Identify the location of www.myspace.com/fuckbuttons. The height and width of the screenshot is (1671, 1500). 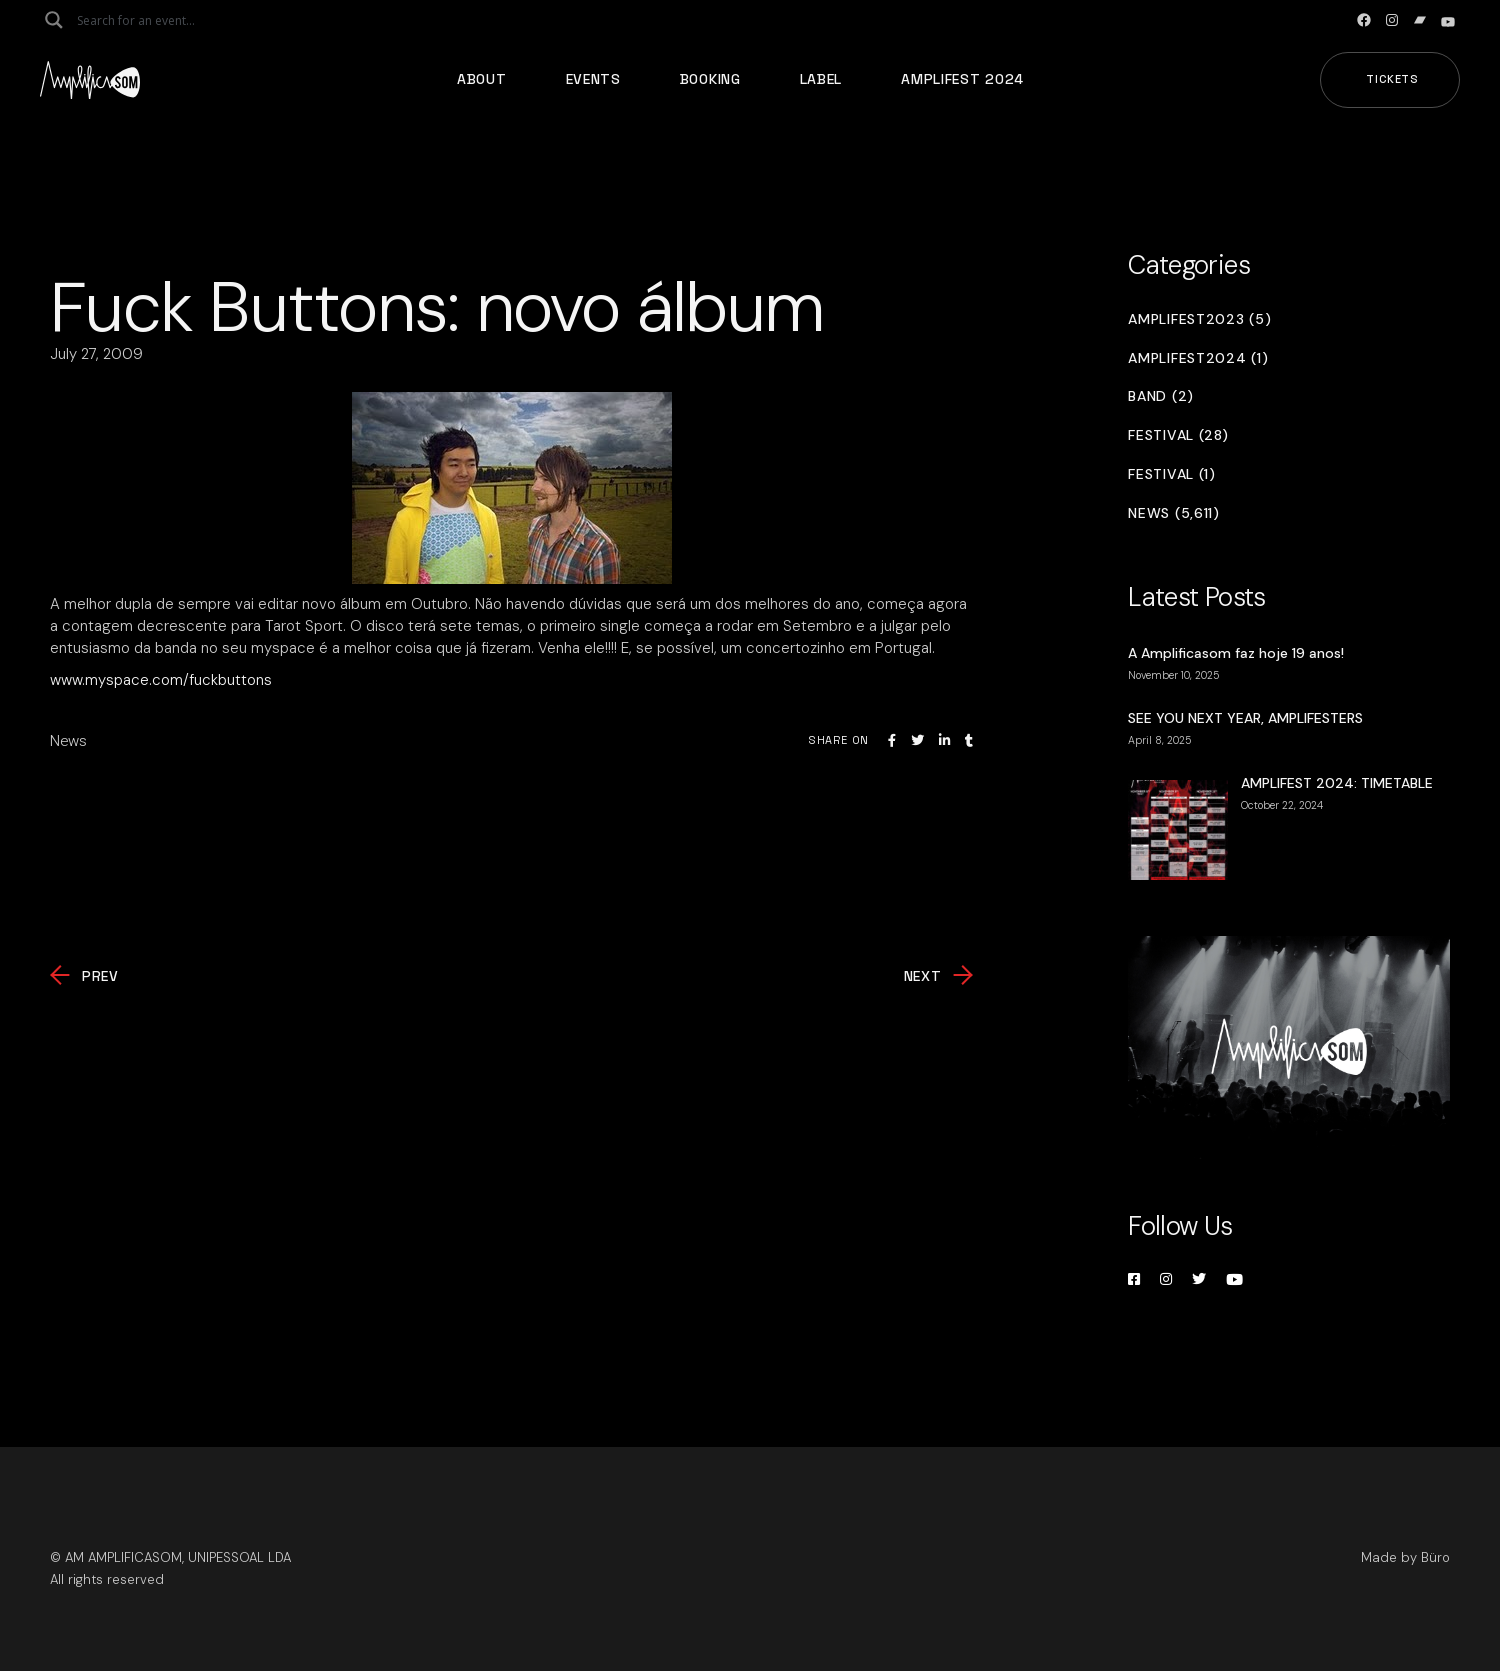
(161, 680).